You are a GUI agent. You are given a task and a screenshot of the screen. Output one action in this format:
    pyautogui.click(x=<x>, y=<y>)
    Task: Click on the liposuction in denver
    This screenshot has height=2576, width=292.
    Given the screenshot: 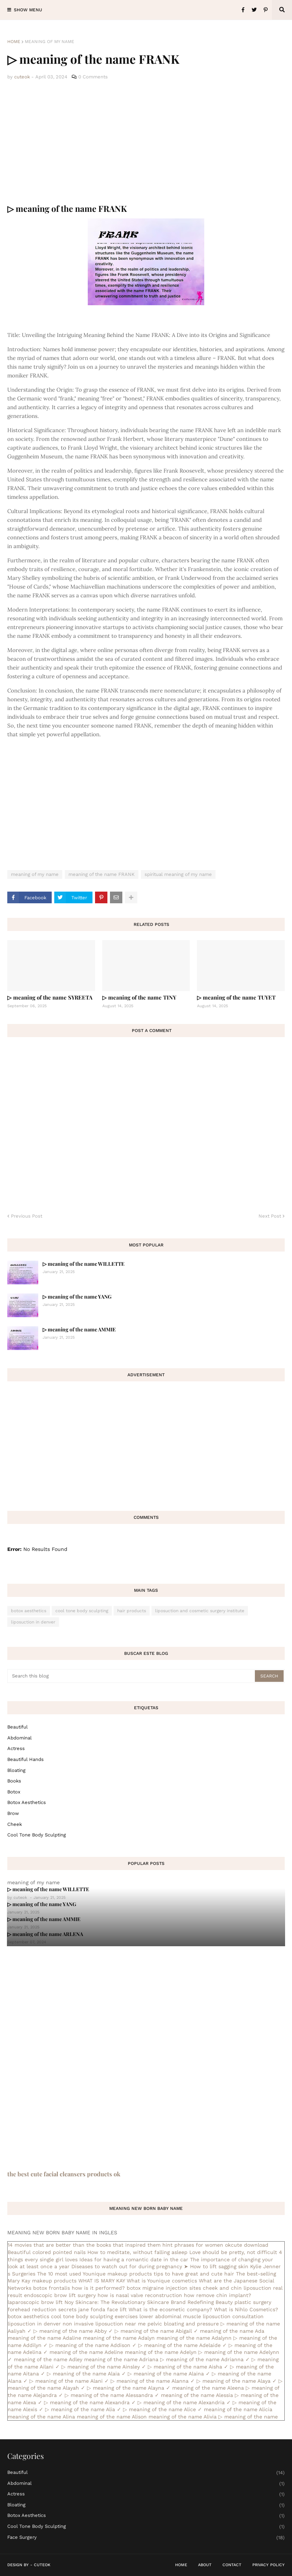 What is the action you would take?
    pyautogui.click(x=33, y=1622)
    